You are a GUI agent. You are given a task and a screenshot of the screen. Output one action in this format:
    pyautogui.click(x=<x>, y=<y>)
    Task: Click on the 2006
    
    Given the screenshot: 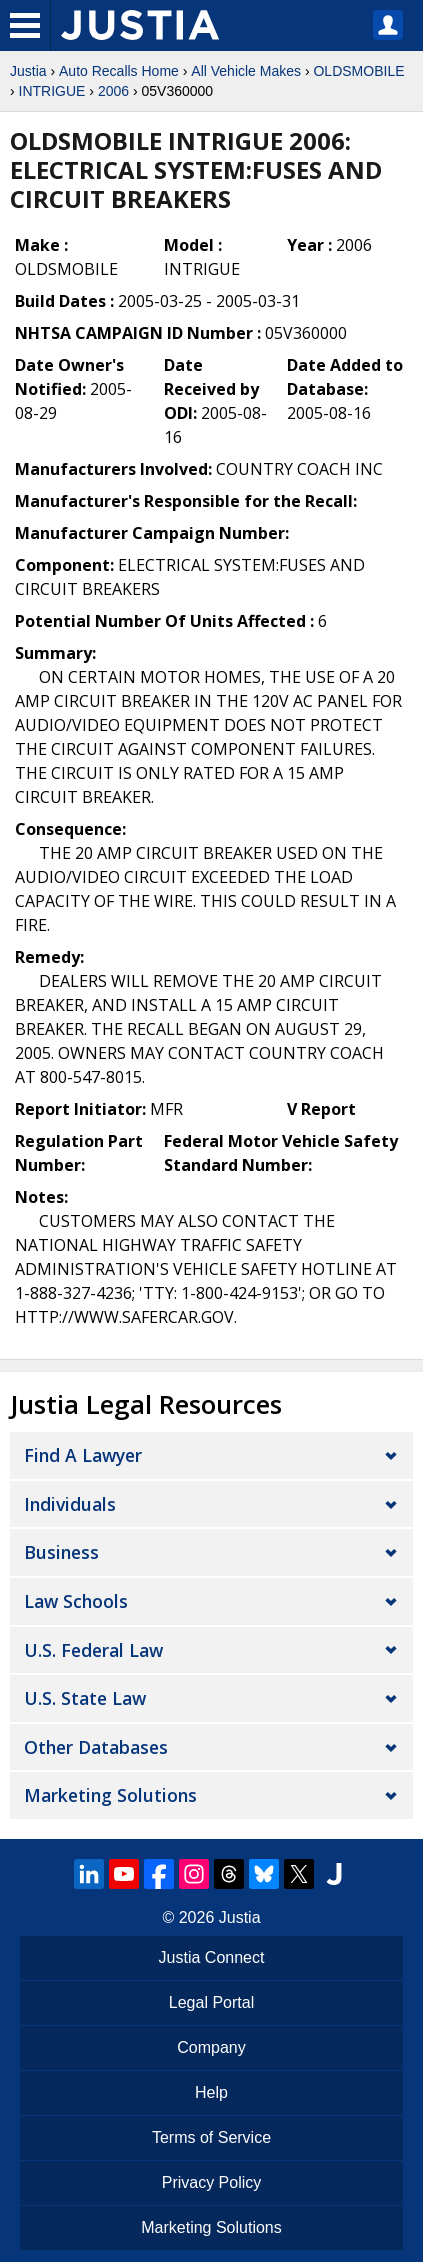 What is the action you would take?
    pyautogui.click(x=113, y=91)
    